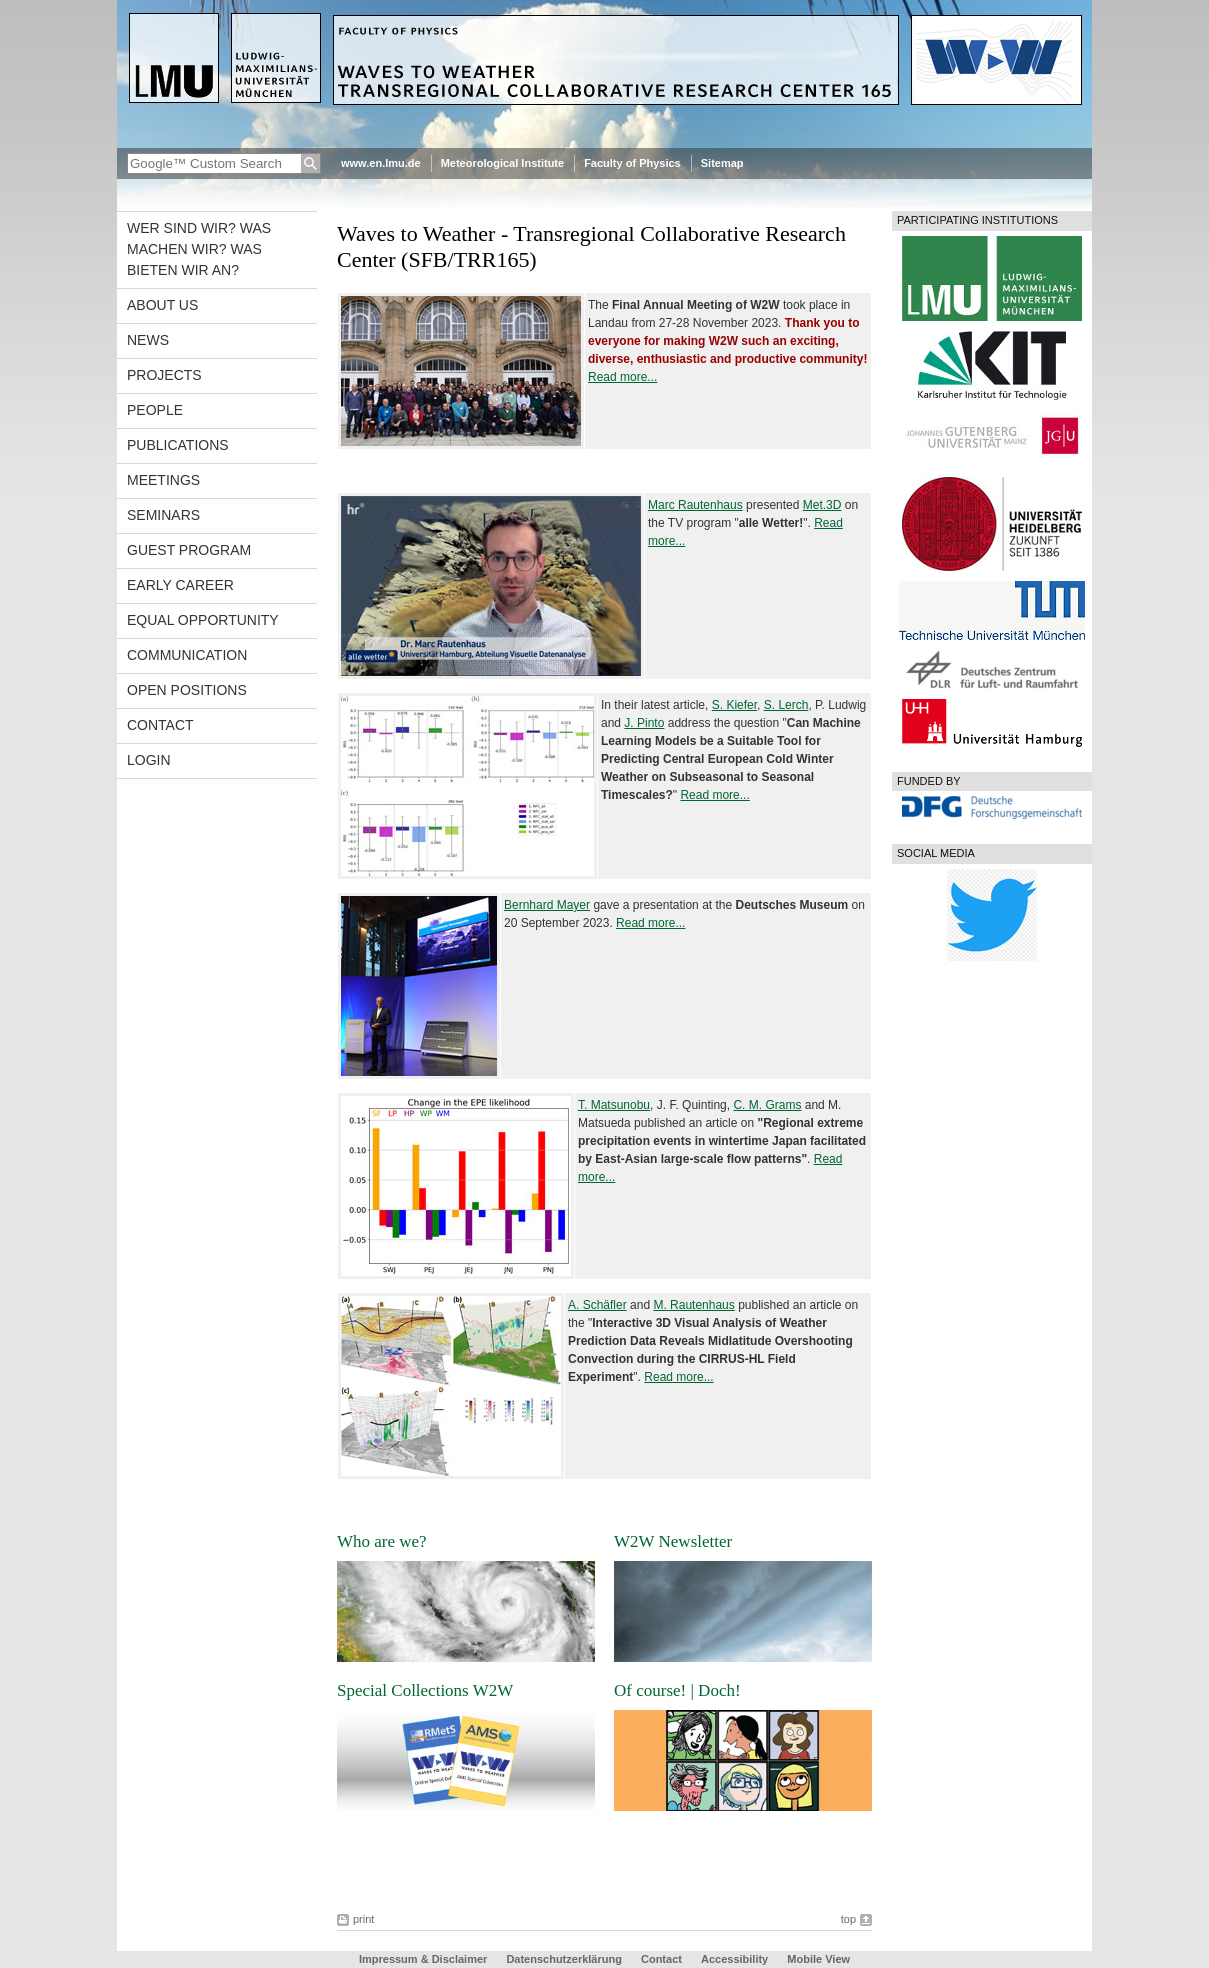 The image size is (1209, 1968). I want to click on A. Schäfler, so click(597, 1305).